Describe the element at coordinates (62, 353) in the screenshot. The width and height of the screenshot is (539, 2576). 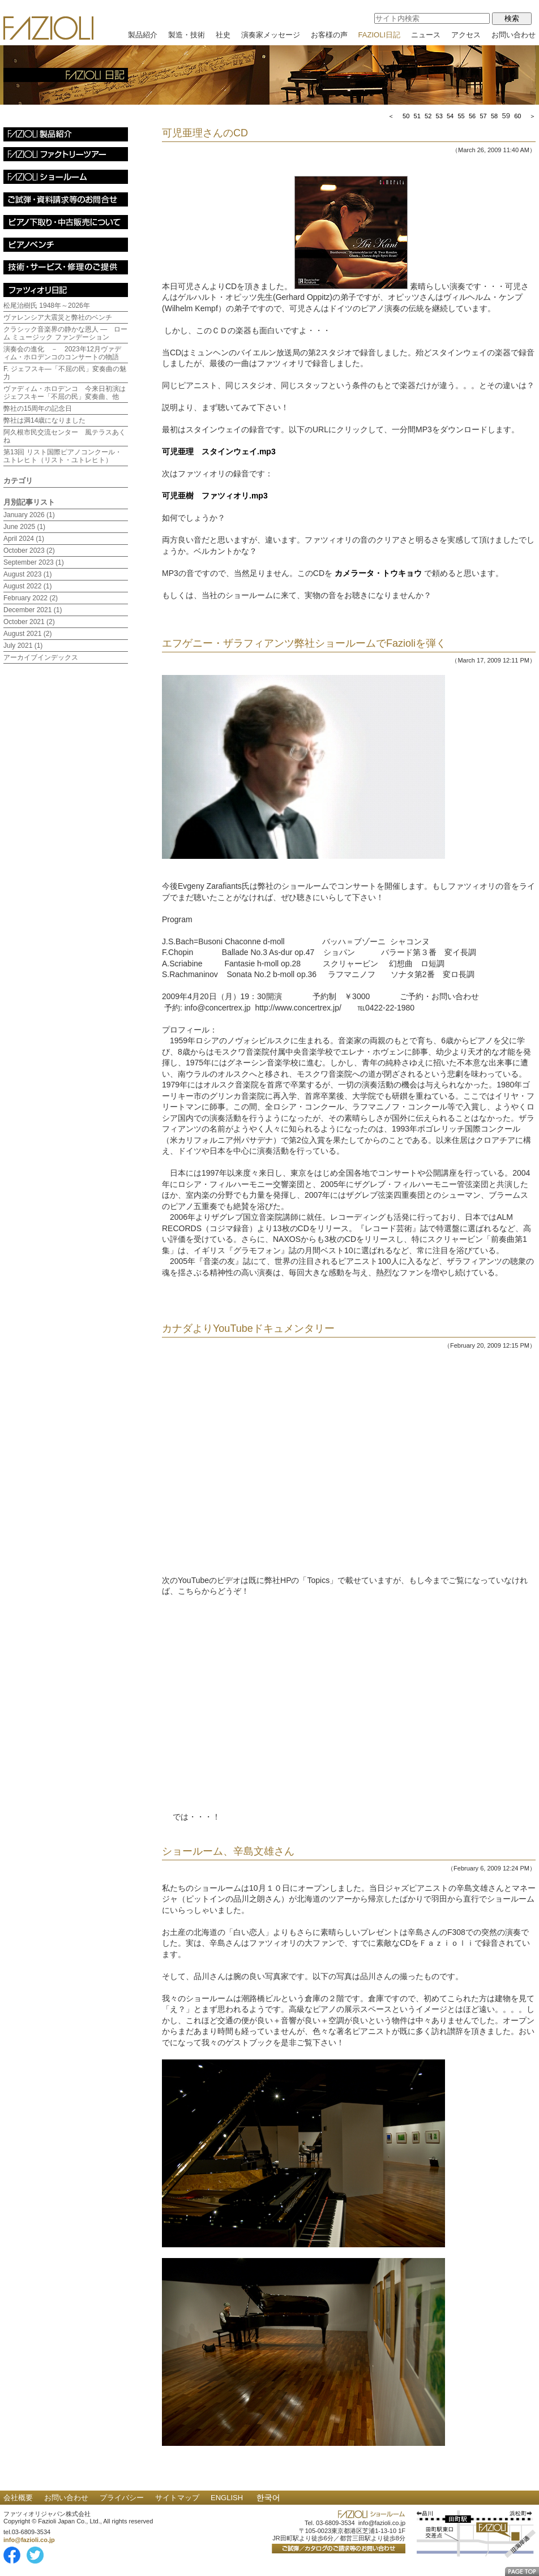
I see `演奏会の進化 － 2023年12月ヴァディム・ホロデンコのコンサートの物語` at that location.